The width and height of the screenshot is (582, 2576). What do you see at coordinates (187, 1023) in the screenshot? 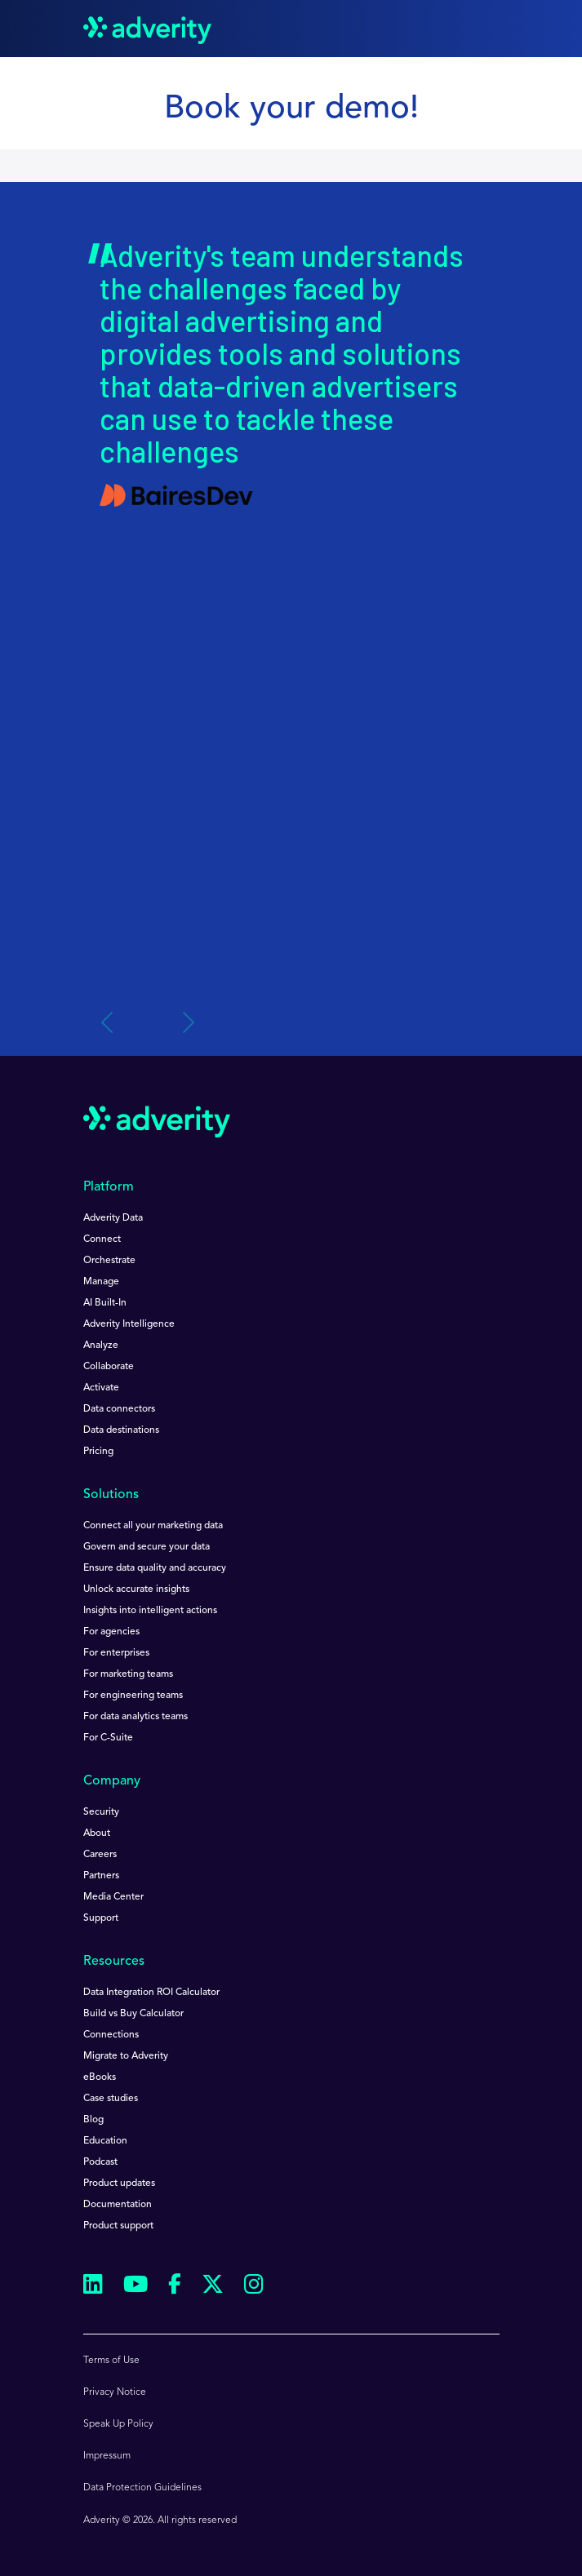
I see `[Next slide]` at bounding box center [187, 1023].